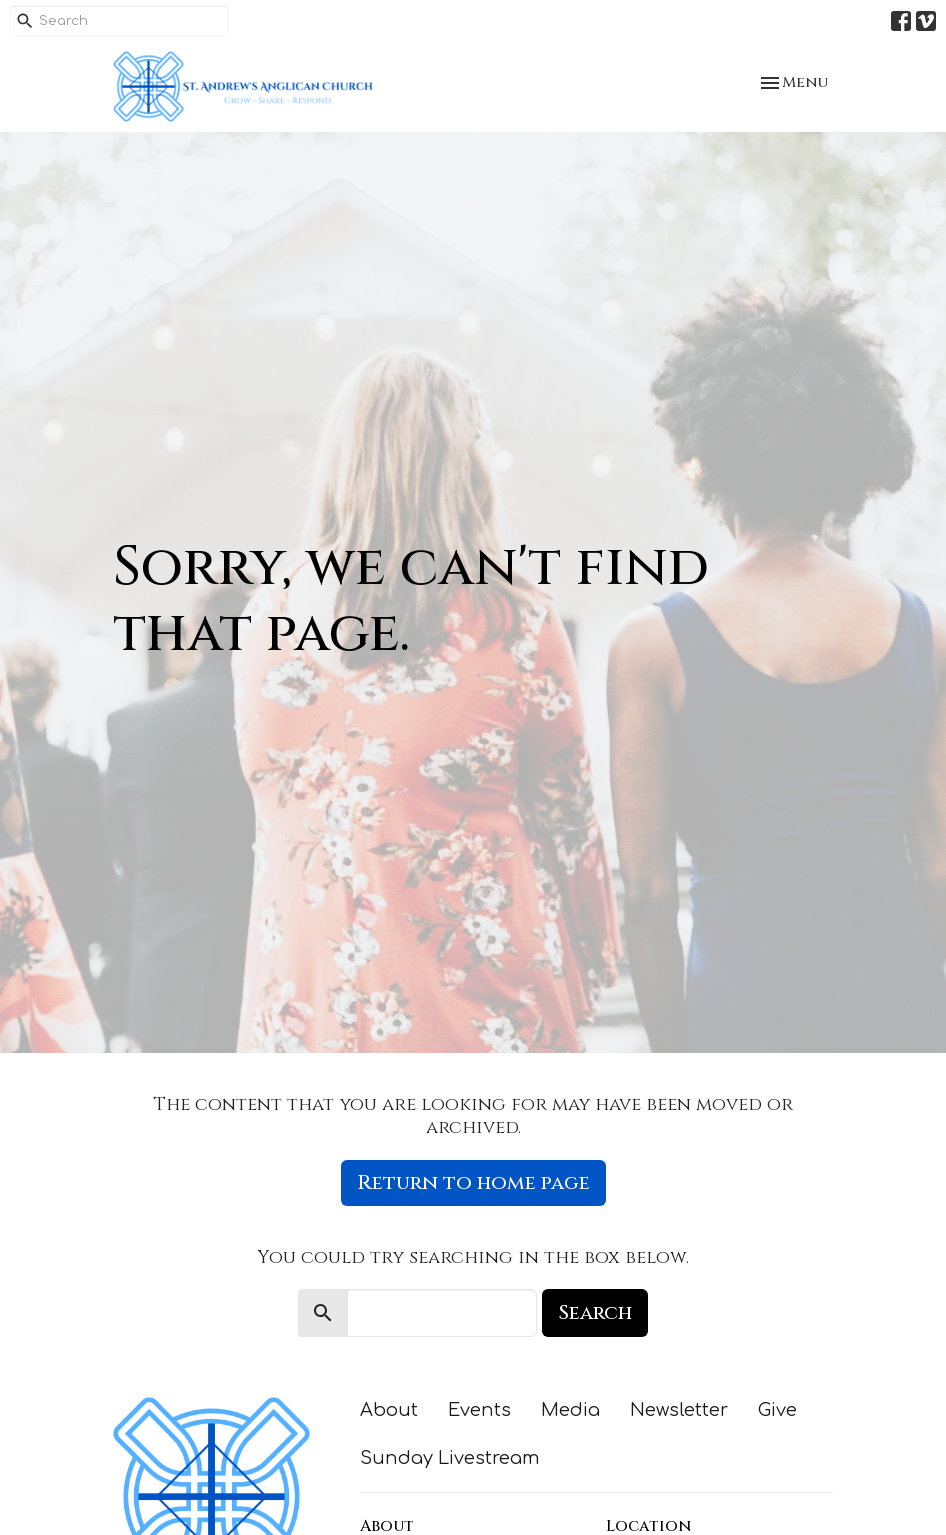  Describe the element at coordinates (450, 1458) in the screenshot. I see `Sunday Livestream` at that location.